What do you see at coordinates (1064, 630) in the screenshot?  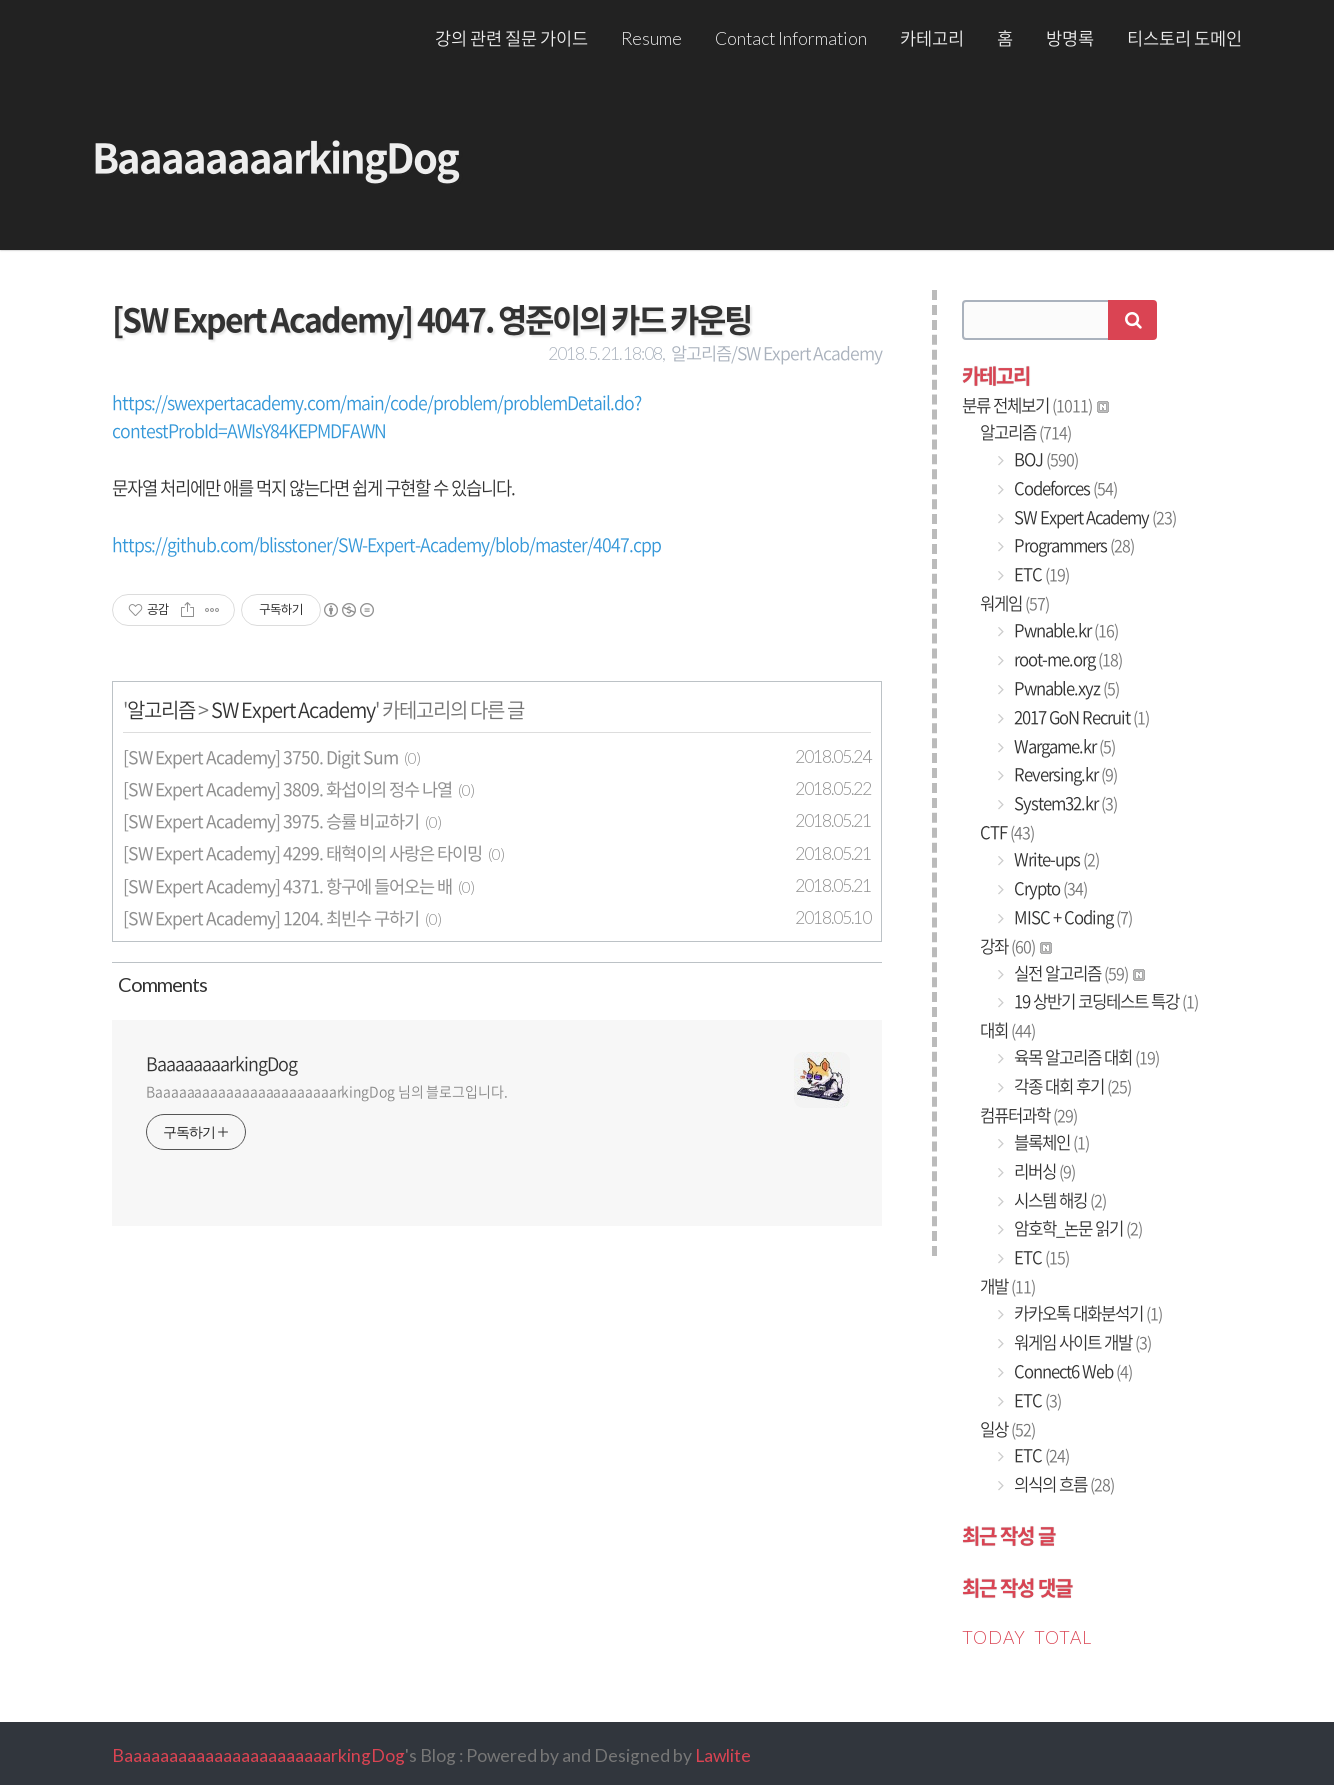 I see `Pwnable.kr` at bounding box center [1064, 630].